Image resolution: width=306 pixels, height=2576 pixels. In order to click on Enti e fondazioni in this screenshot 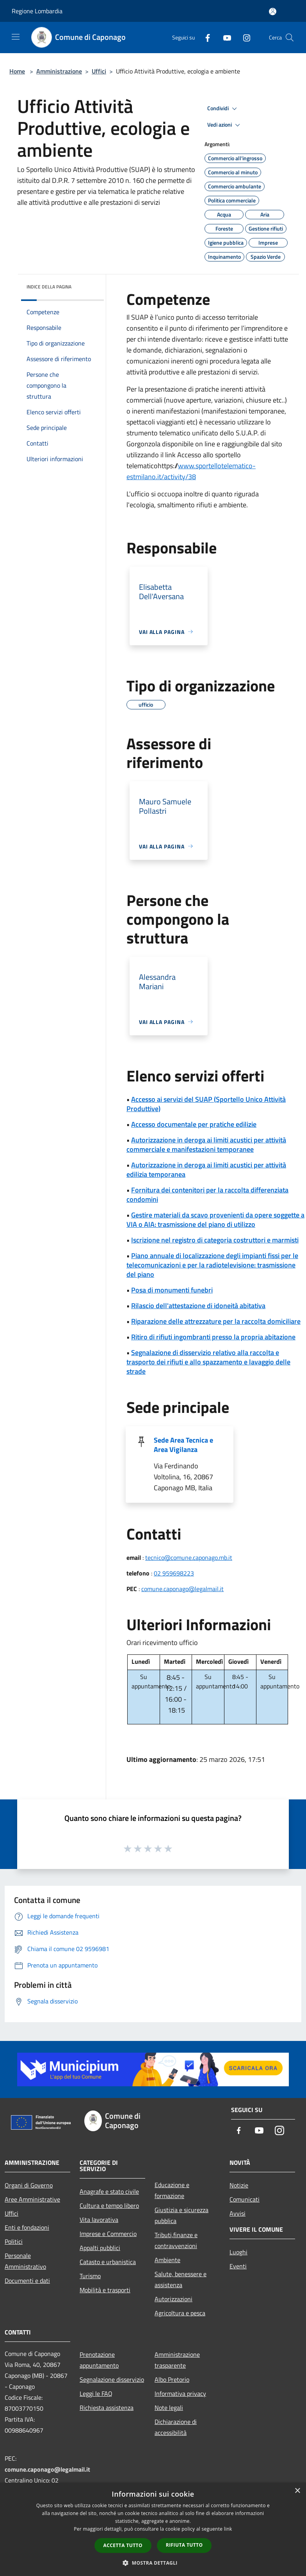, I will do `click(27, 2227)`.